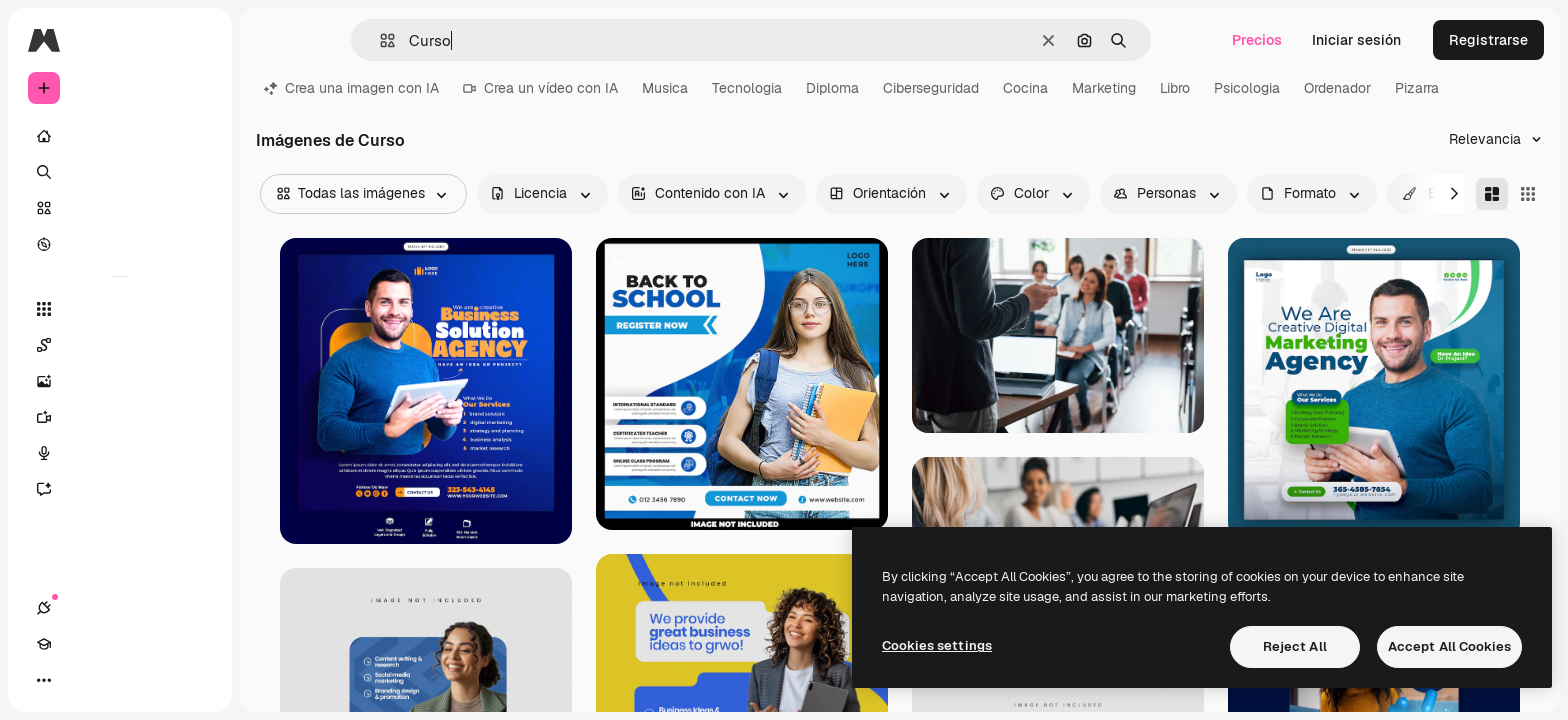  What do you see at coordinates (120, 136) in the screenshot?
I see `[Inicio]` at bounding box center [120, 136].